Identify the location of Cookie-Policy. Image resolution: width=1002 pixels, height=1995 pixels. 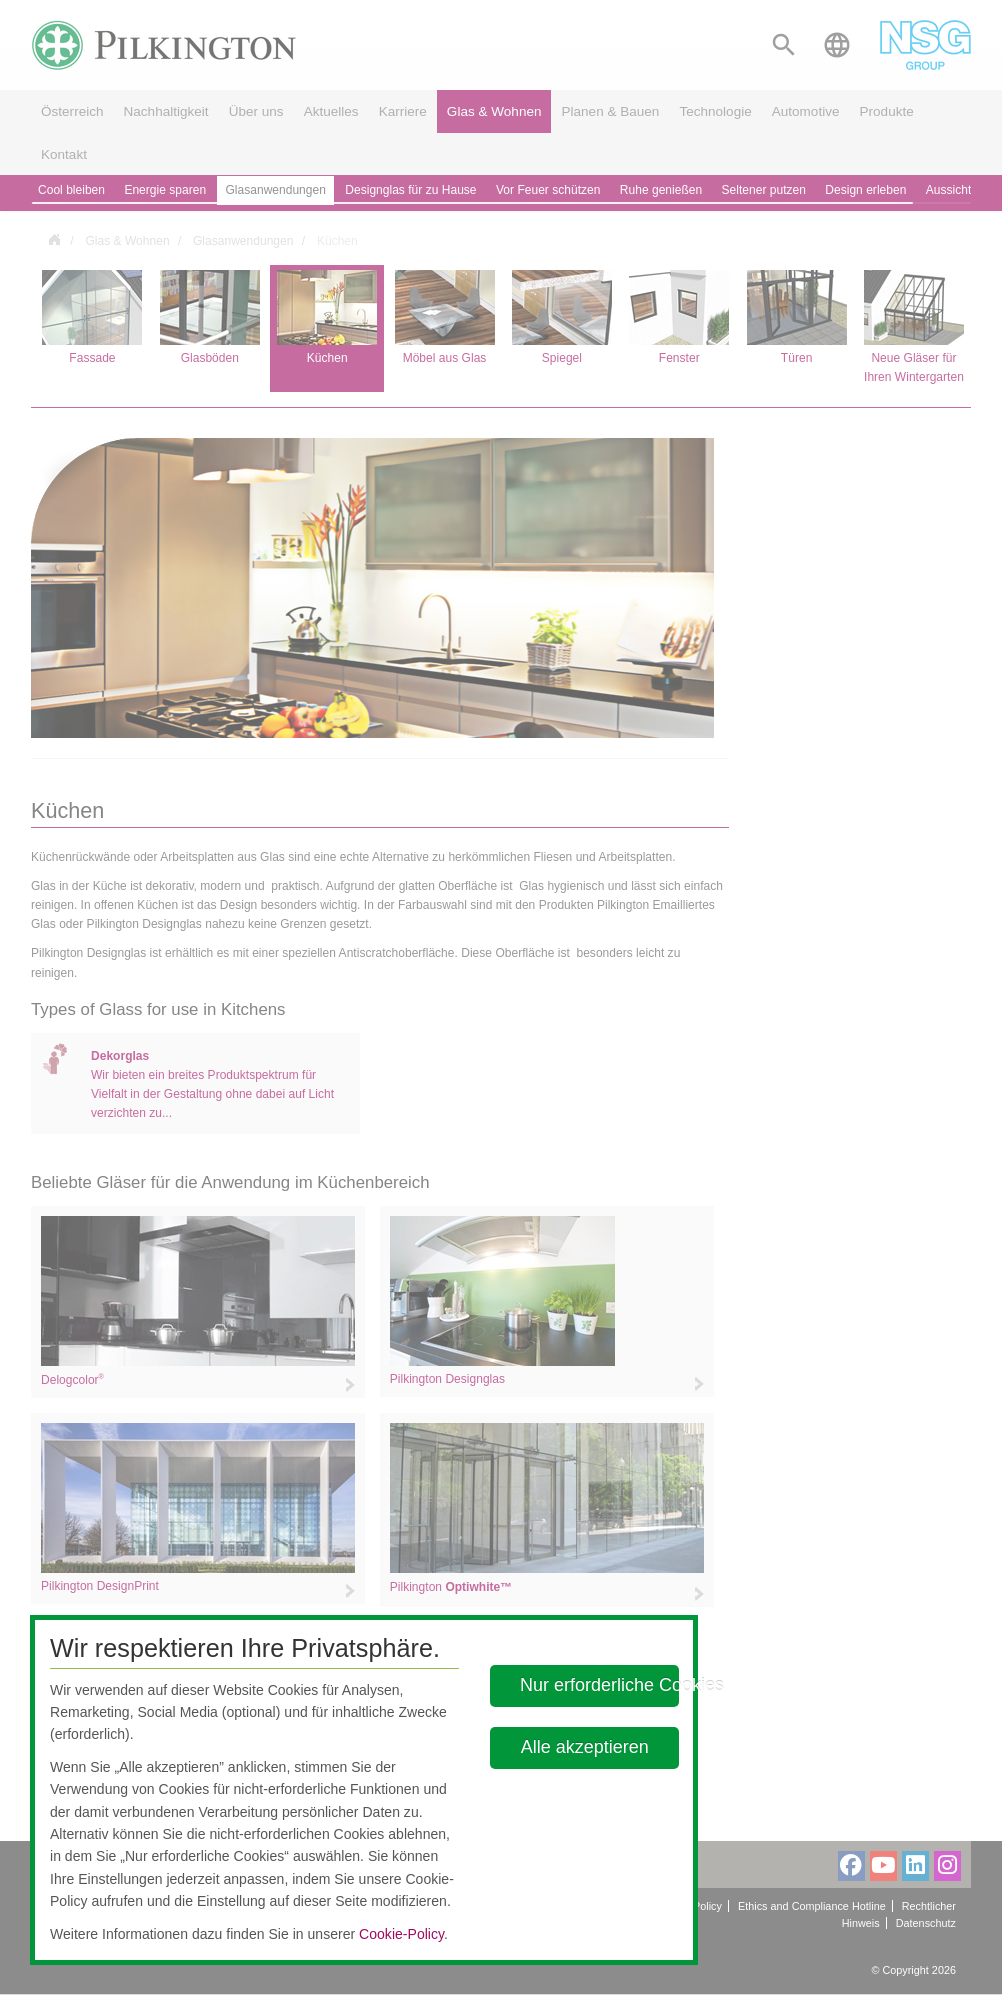
(401, 1934).